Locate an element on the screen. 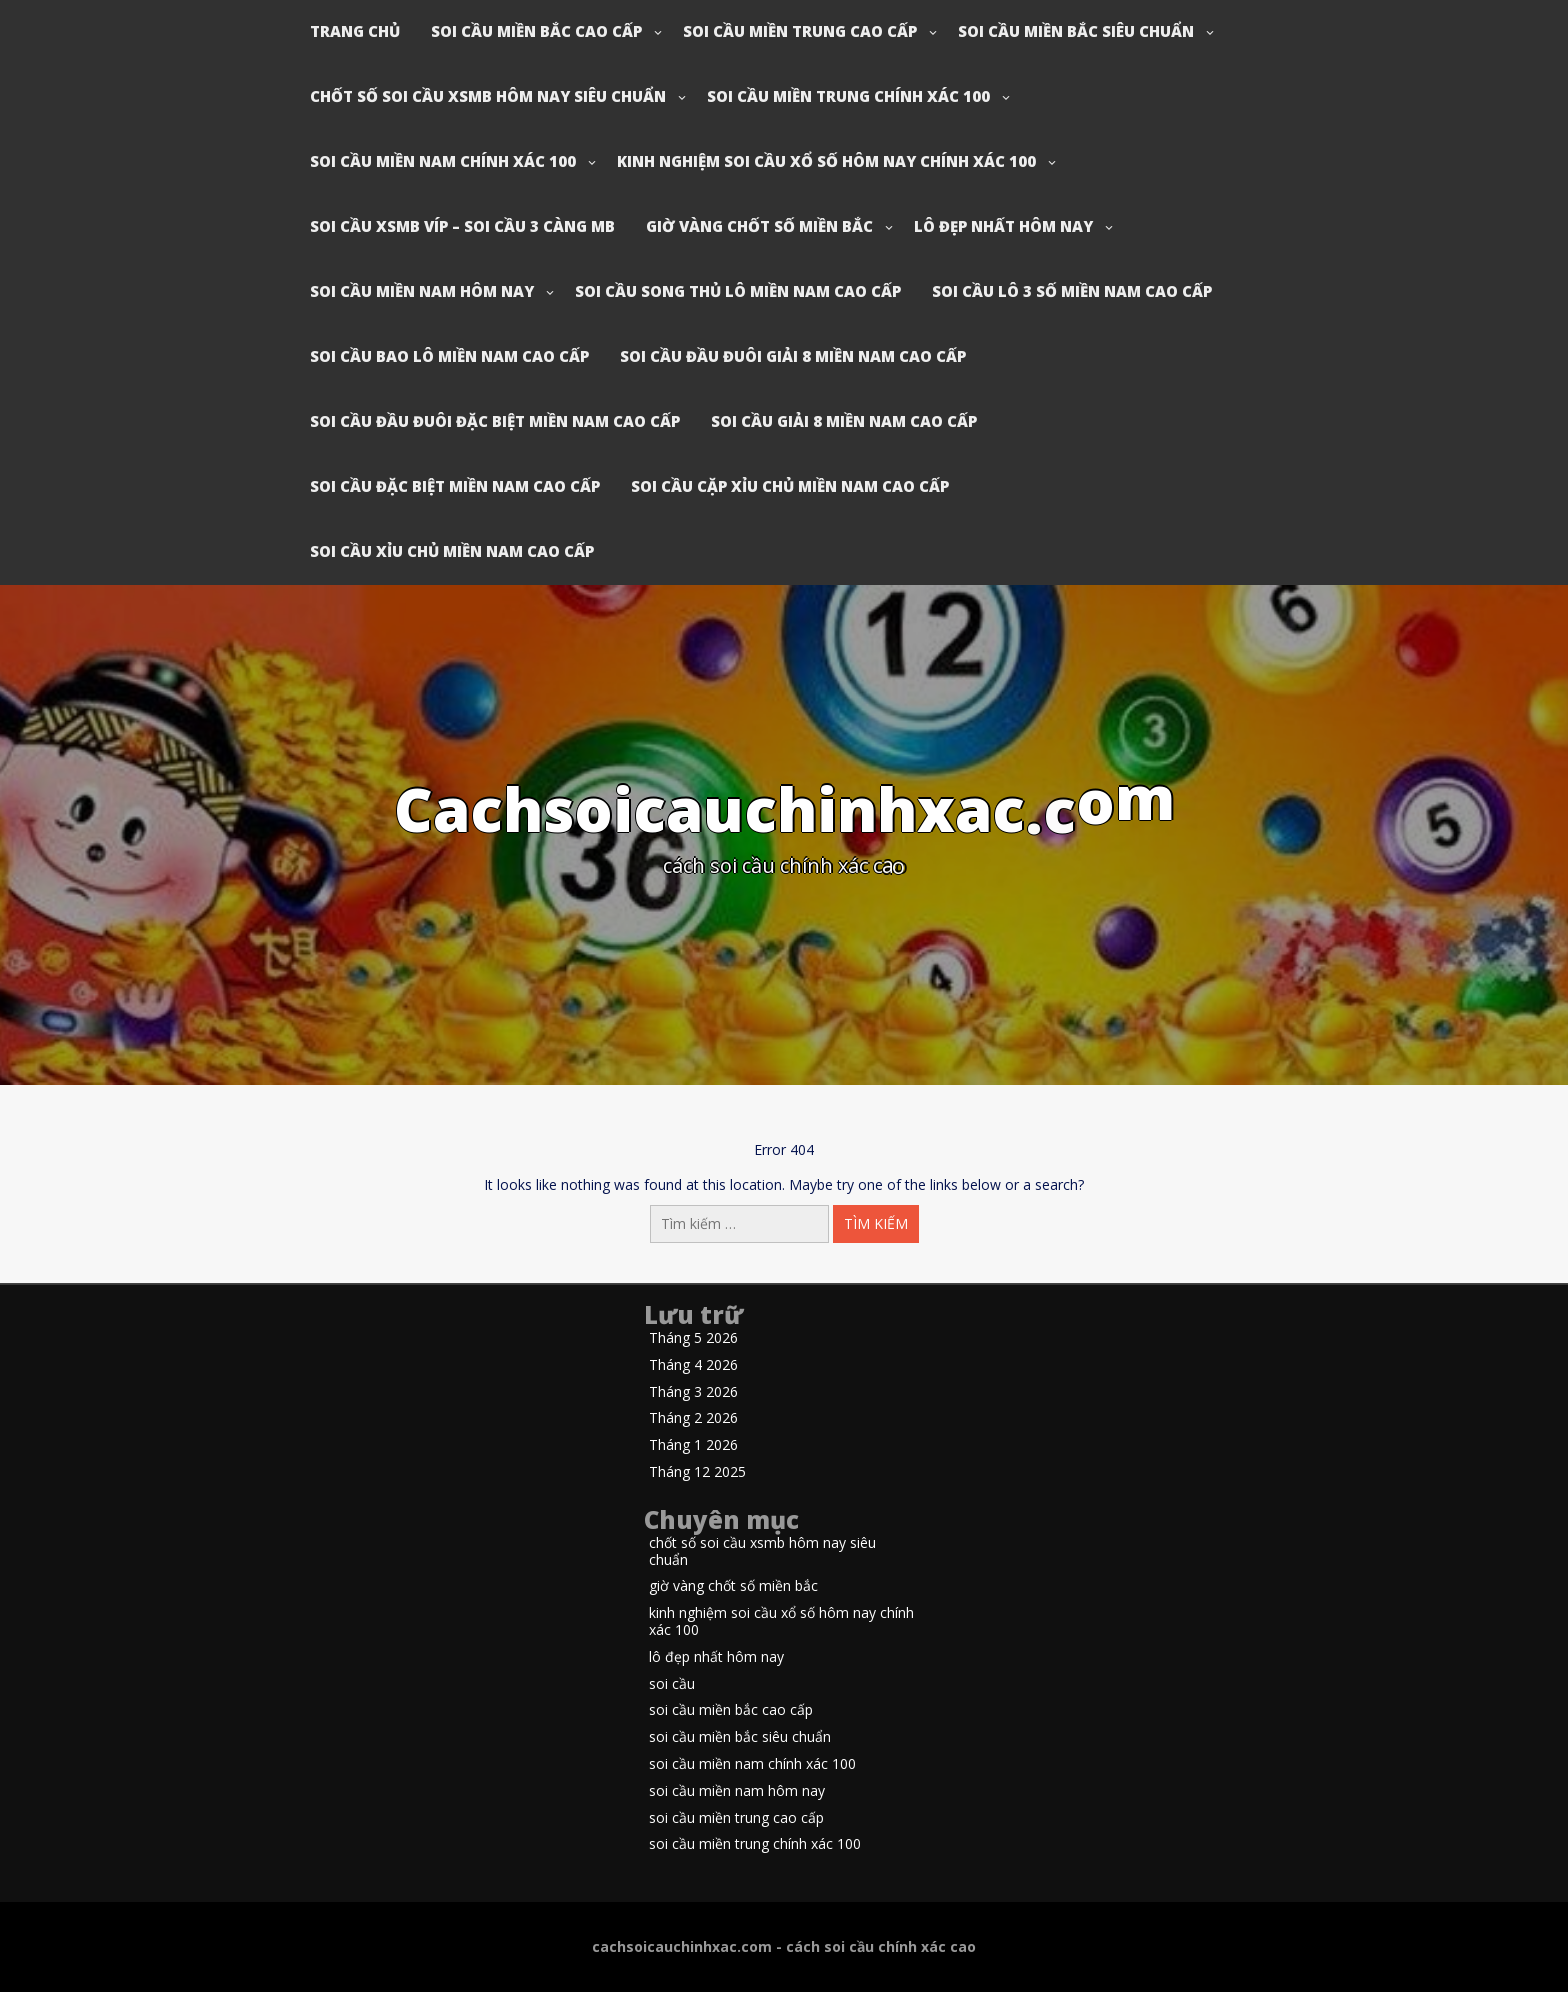 The width and height of the screenshot is (1568, 1992). Tháng 2 2026 is located at coordinates (693, 1418).